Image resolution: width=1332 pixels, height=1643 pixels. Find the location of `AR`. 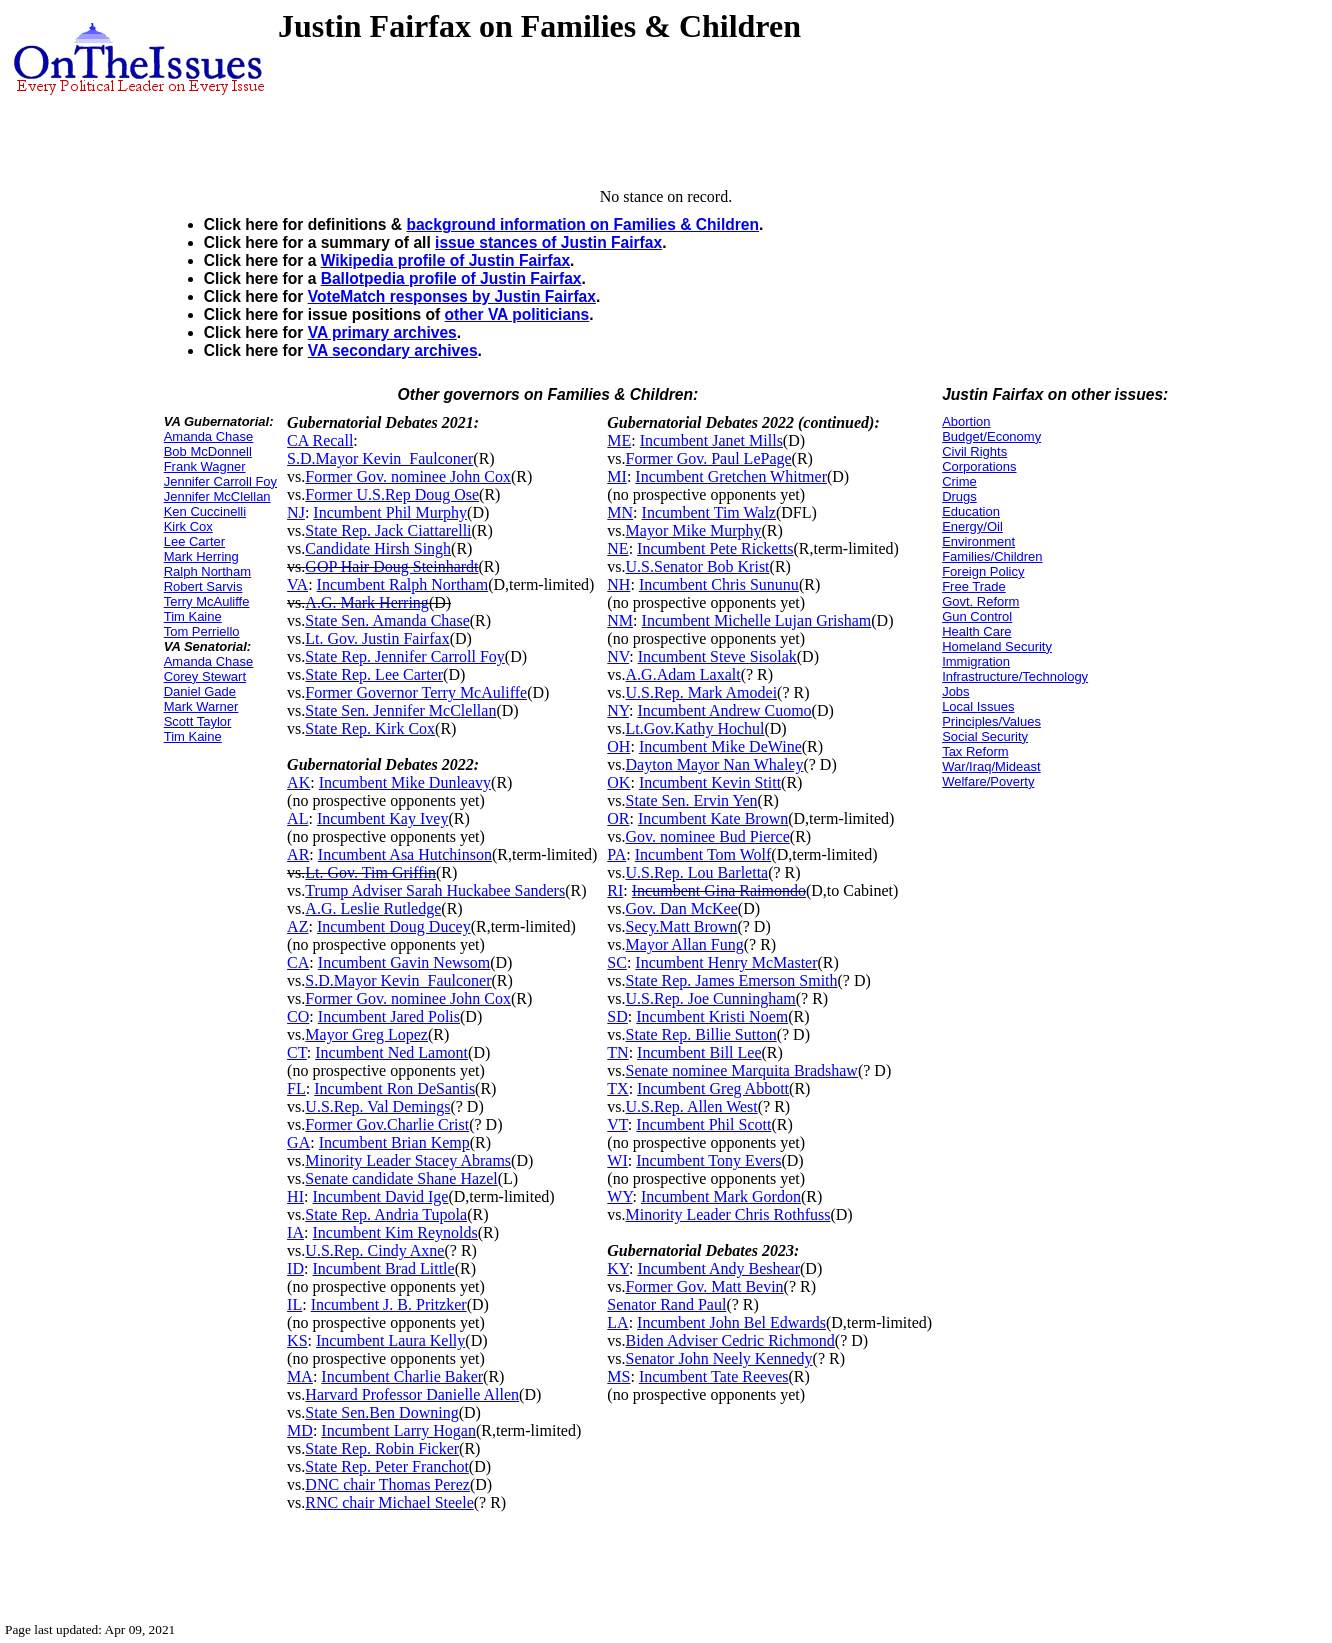

AR is located at coordinates (298, 854).